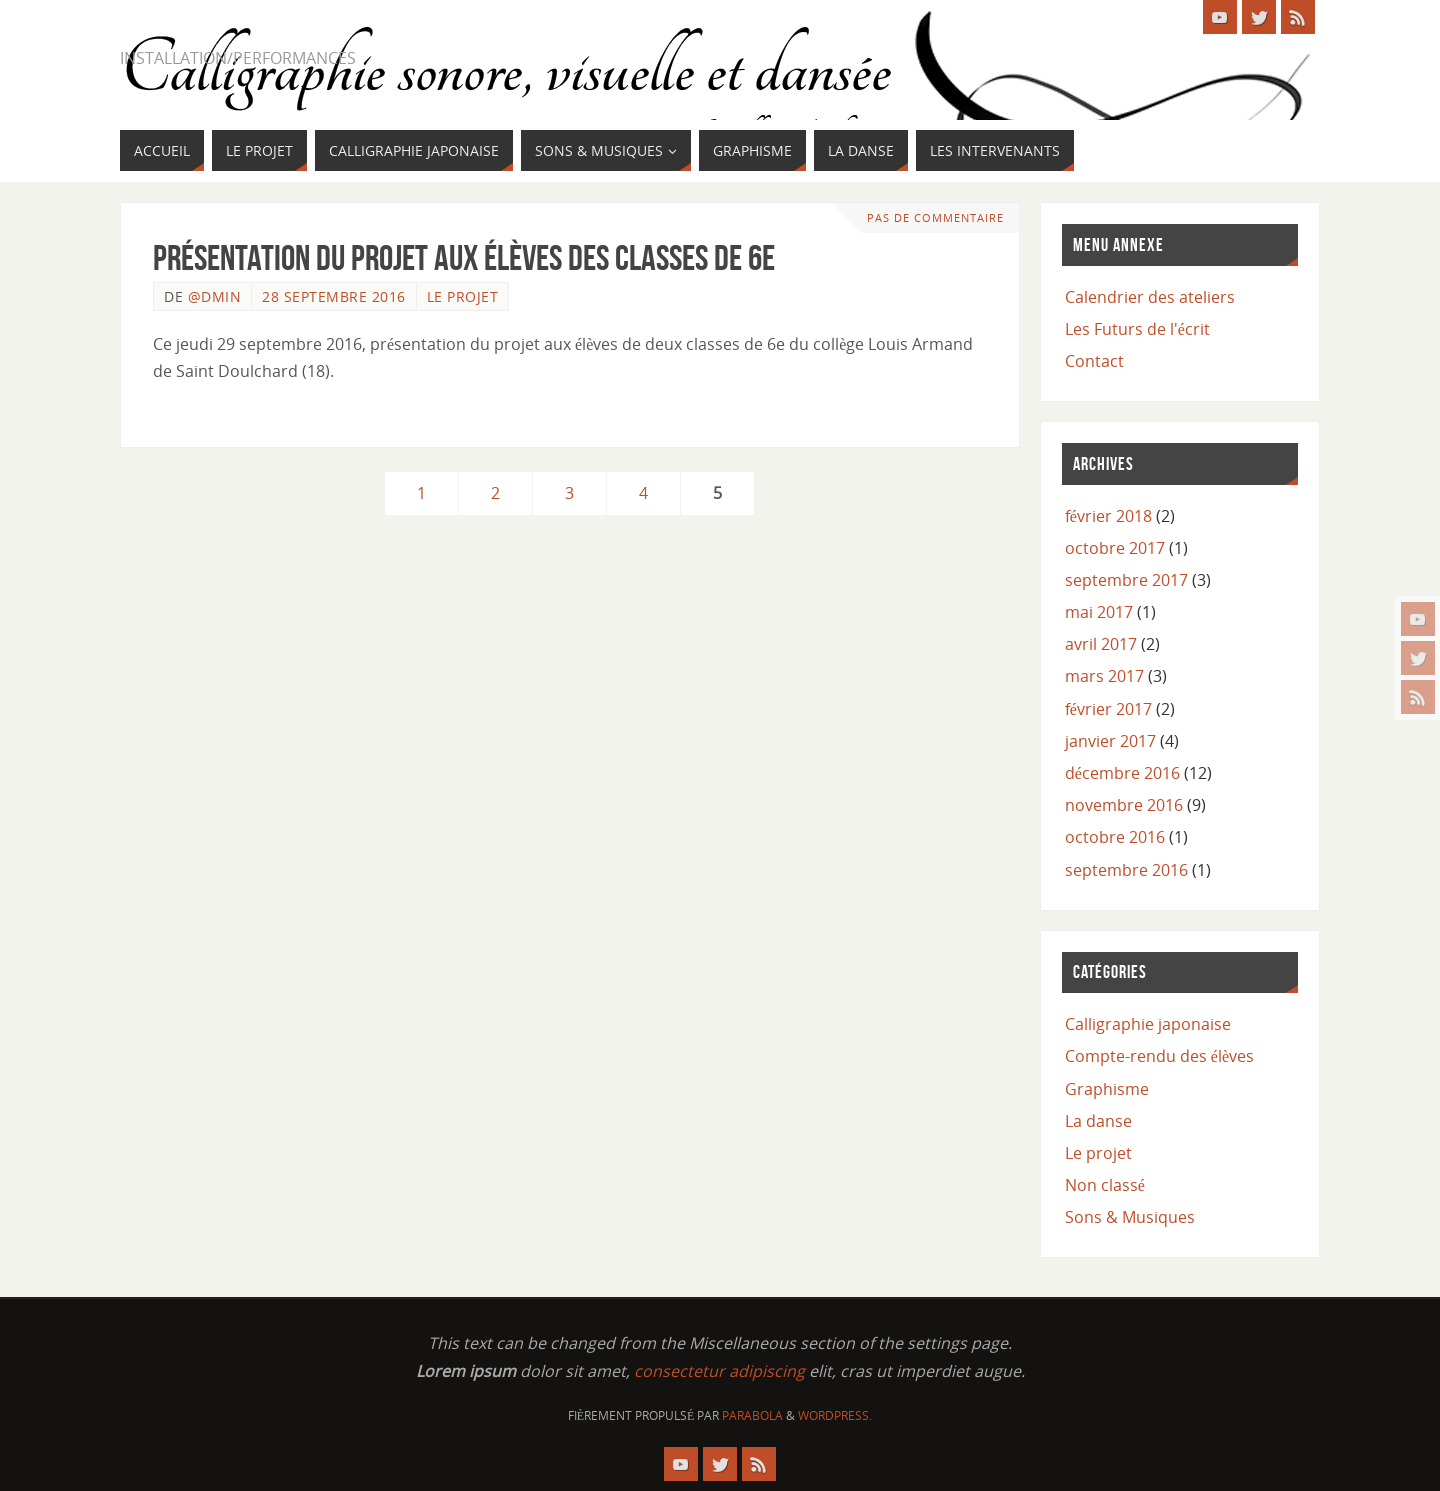 The height and width of the screenshot is (1491, 1440). What do you see at coordinates (1099, 612) in the screenshot?
I see `mai 2017` at bounding box center [1099, 612].